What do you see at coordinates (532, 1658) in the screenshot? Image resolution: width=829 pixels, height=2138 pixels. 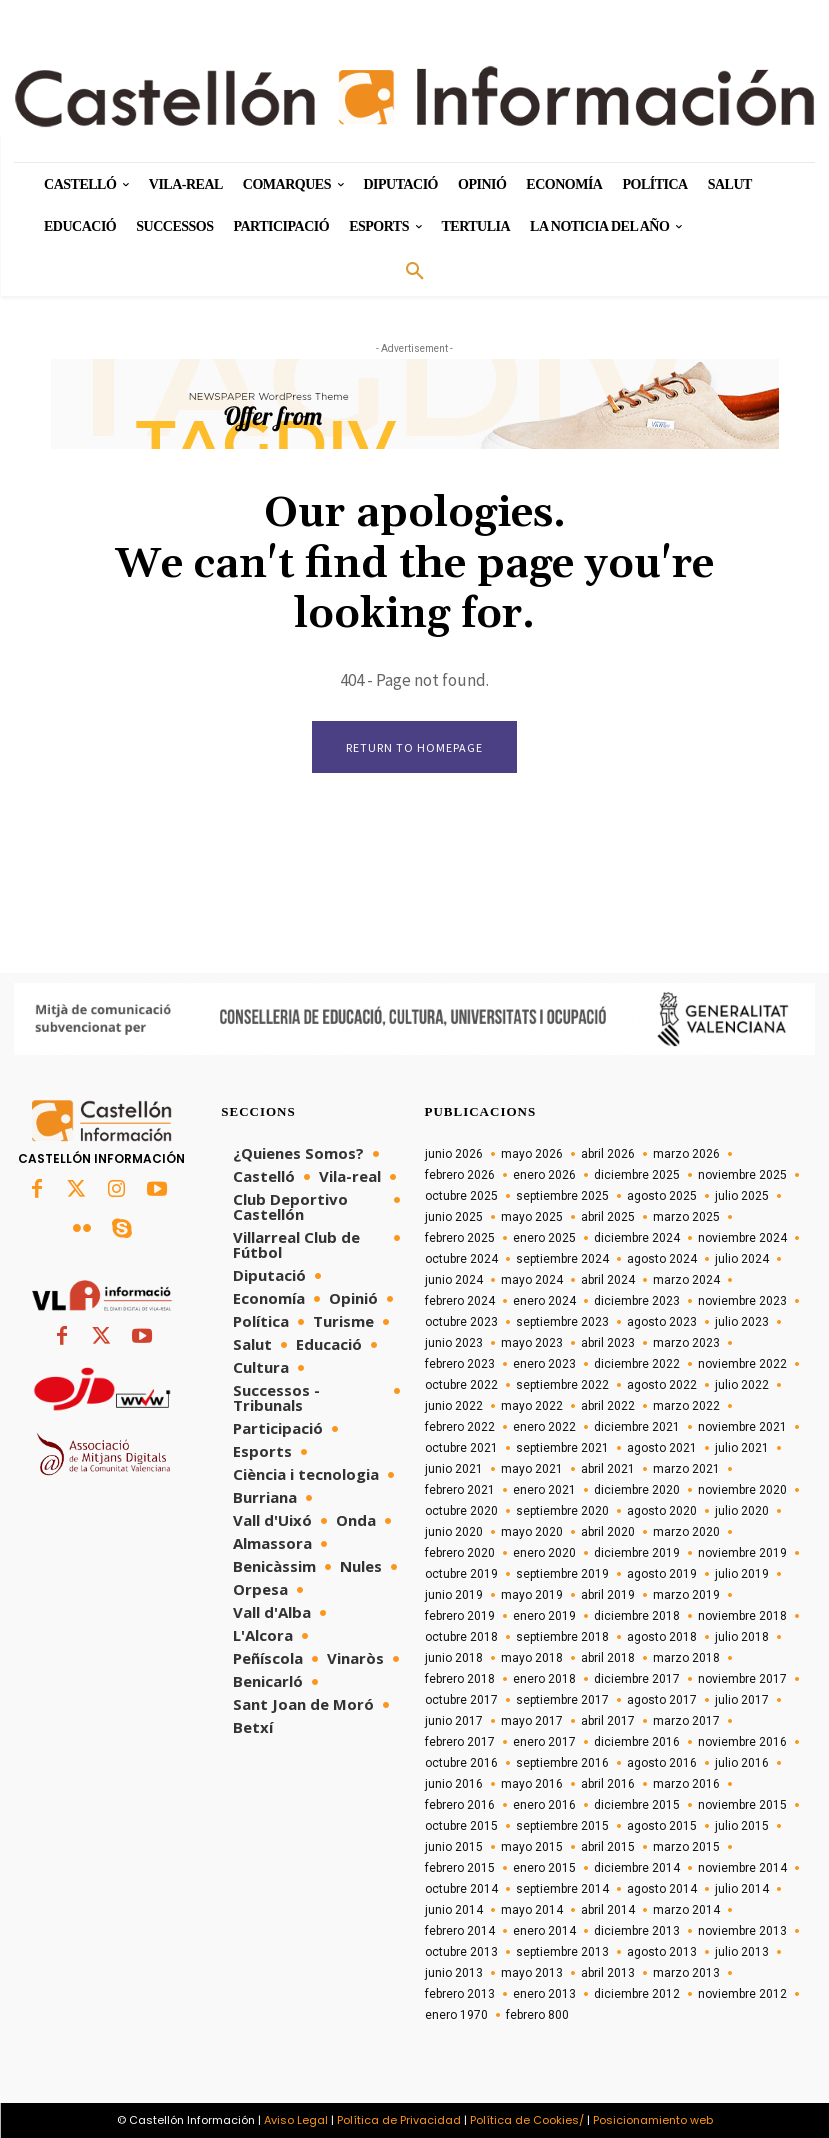 I see `mayo 2018` at bounding box center [532, 1658].